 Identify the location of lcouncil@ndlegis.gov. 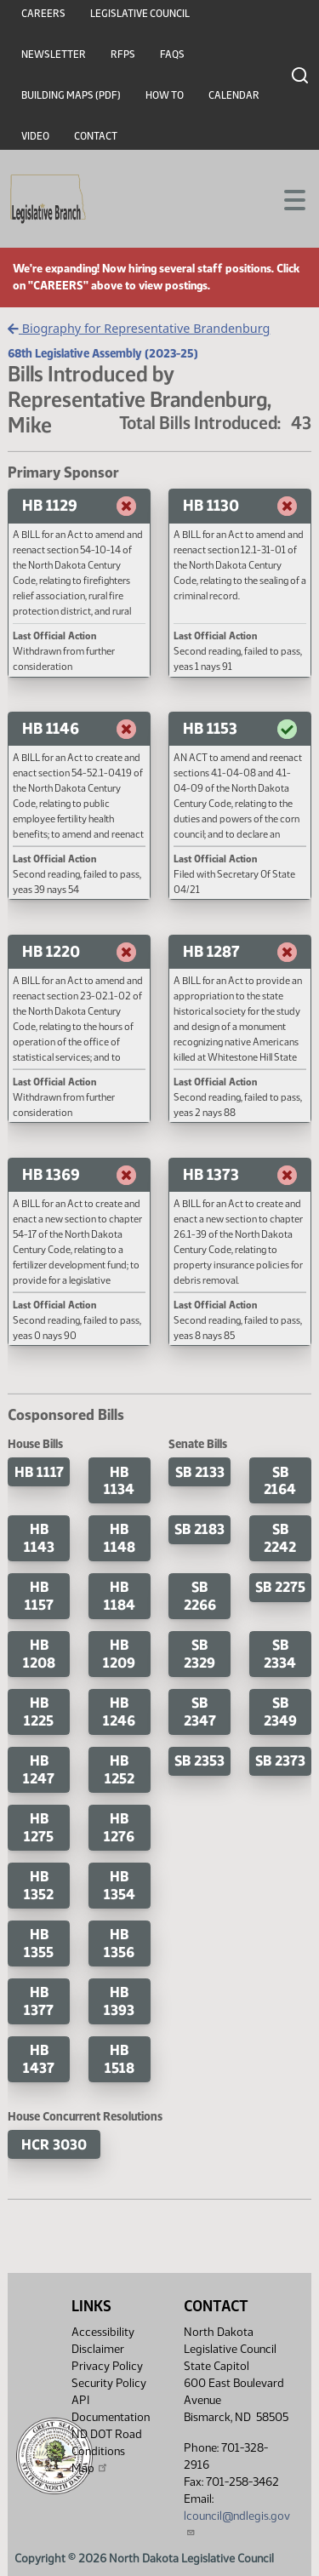
(237, 2523).